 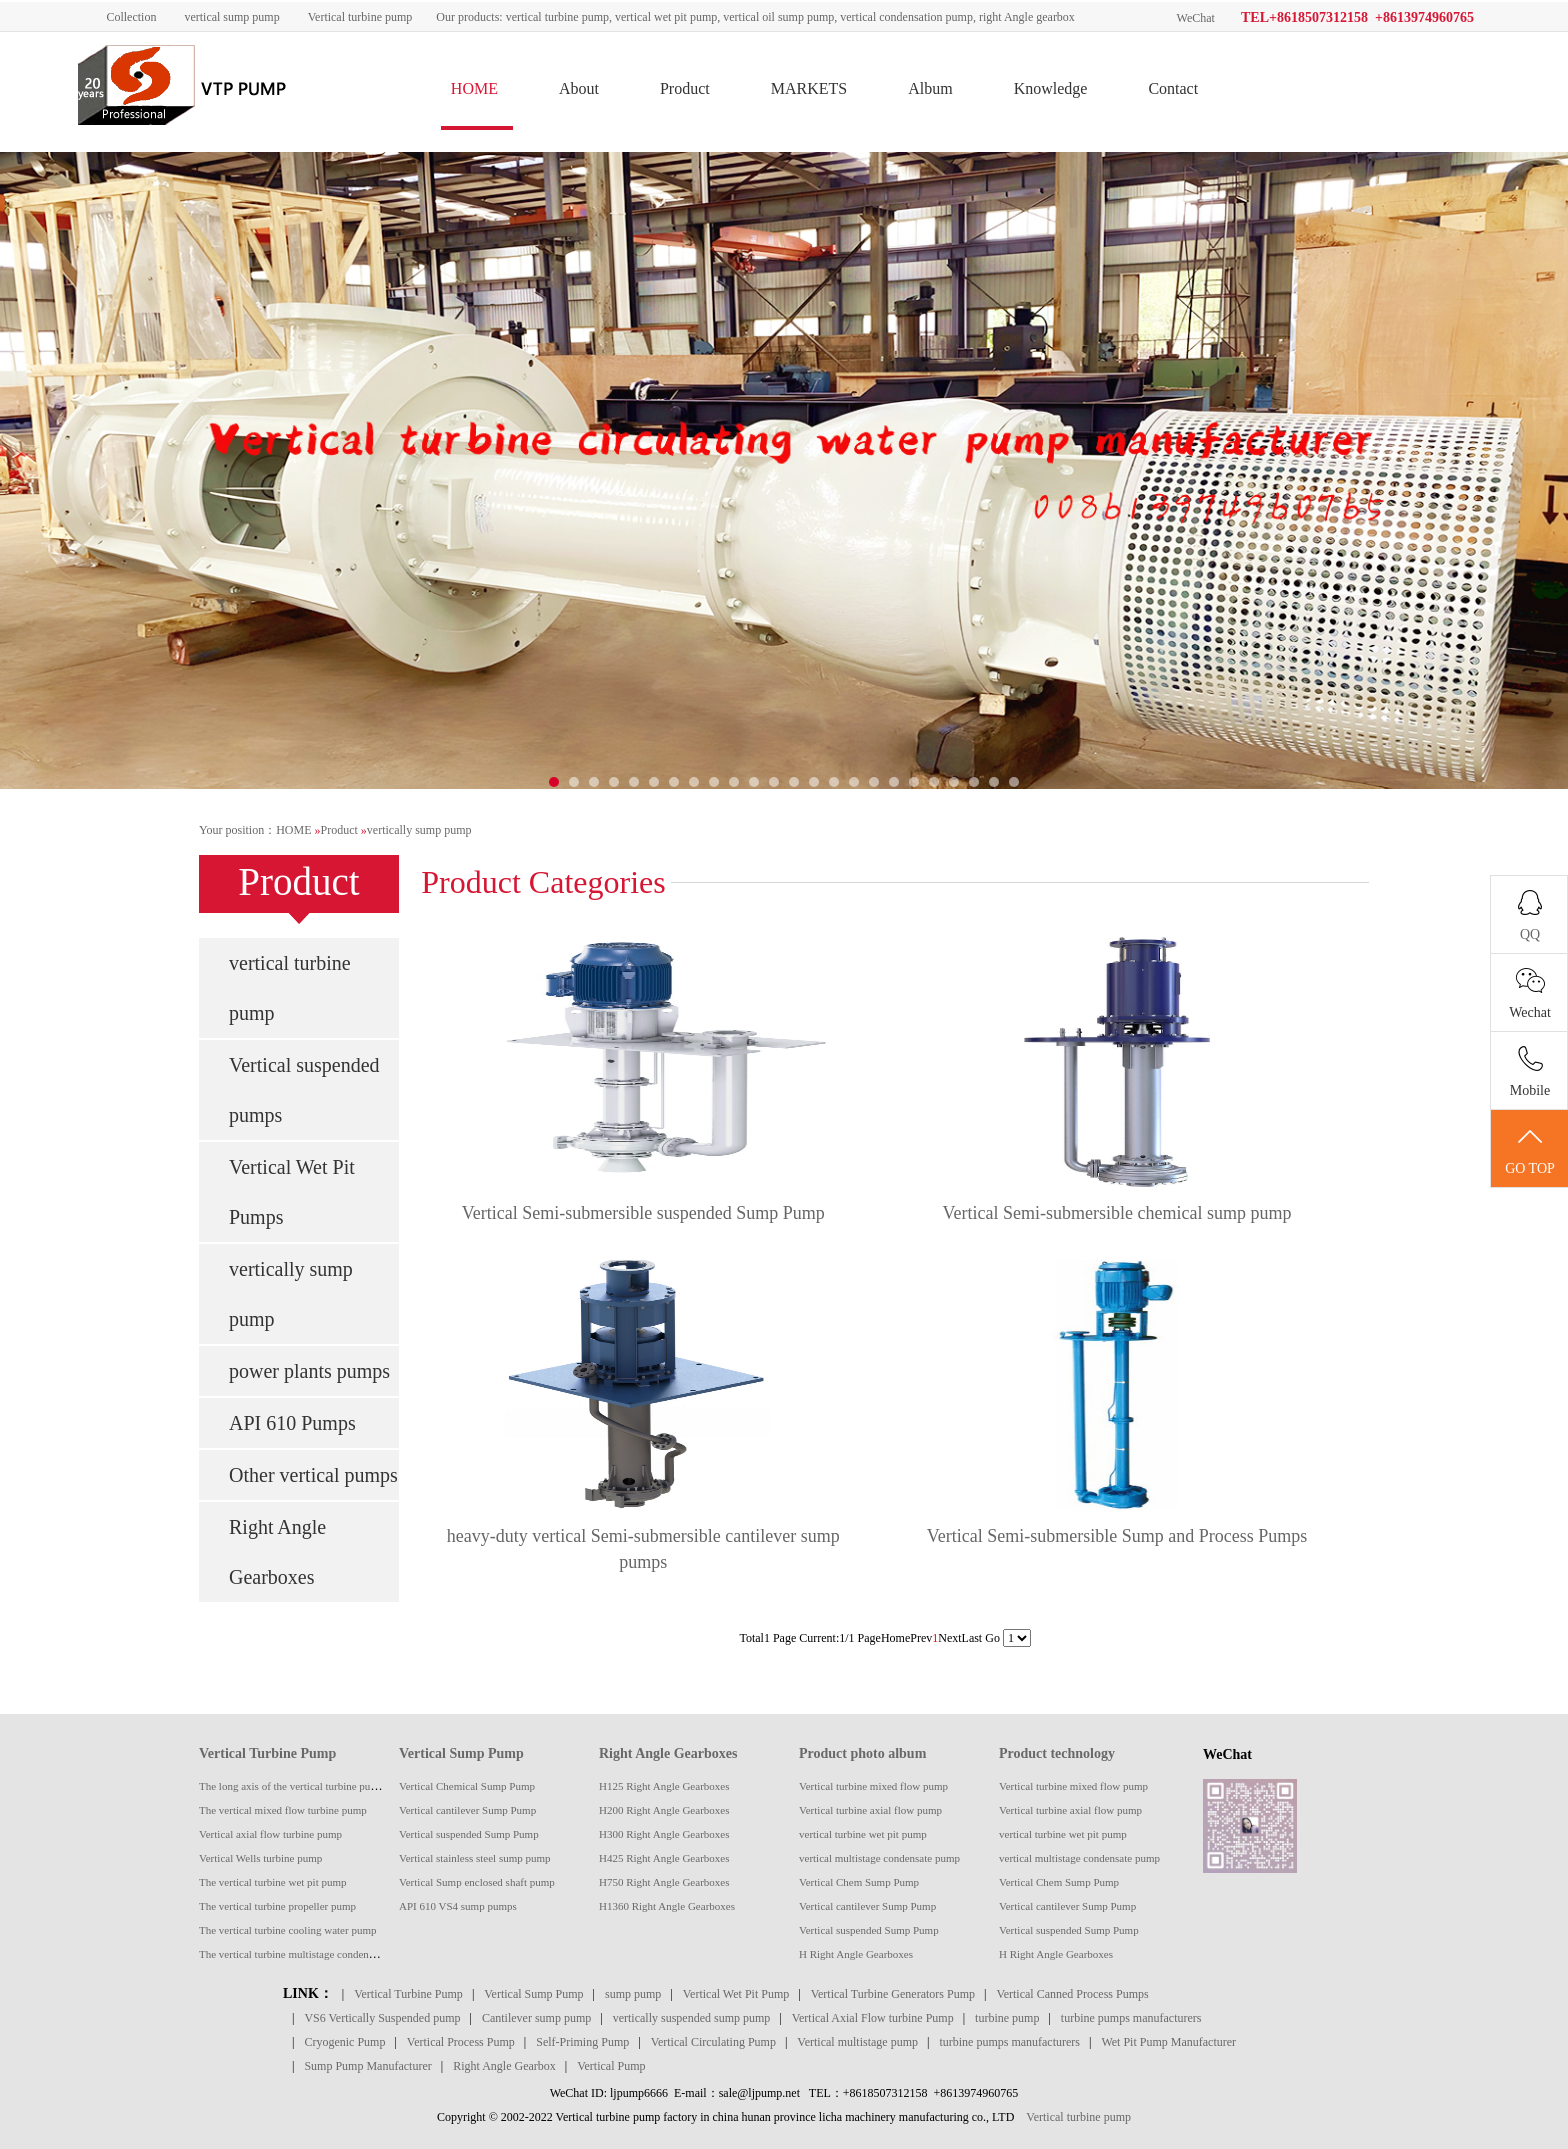 What do you see at coordinates (309, 1371) in the screenshot?
I see `power plants pumps` at bounding box center [309, 1371].